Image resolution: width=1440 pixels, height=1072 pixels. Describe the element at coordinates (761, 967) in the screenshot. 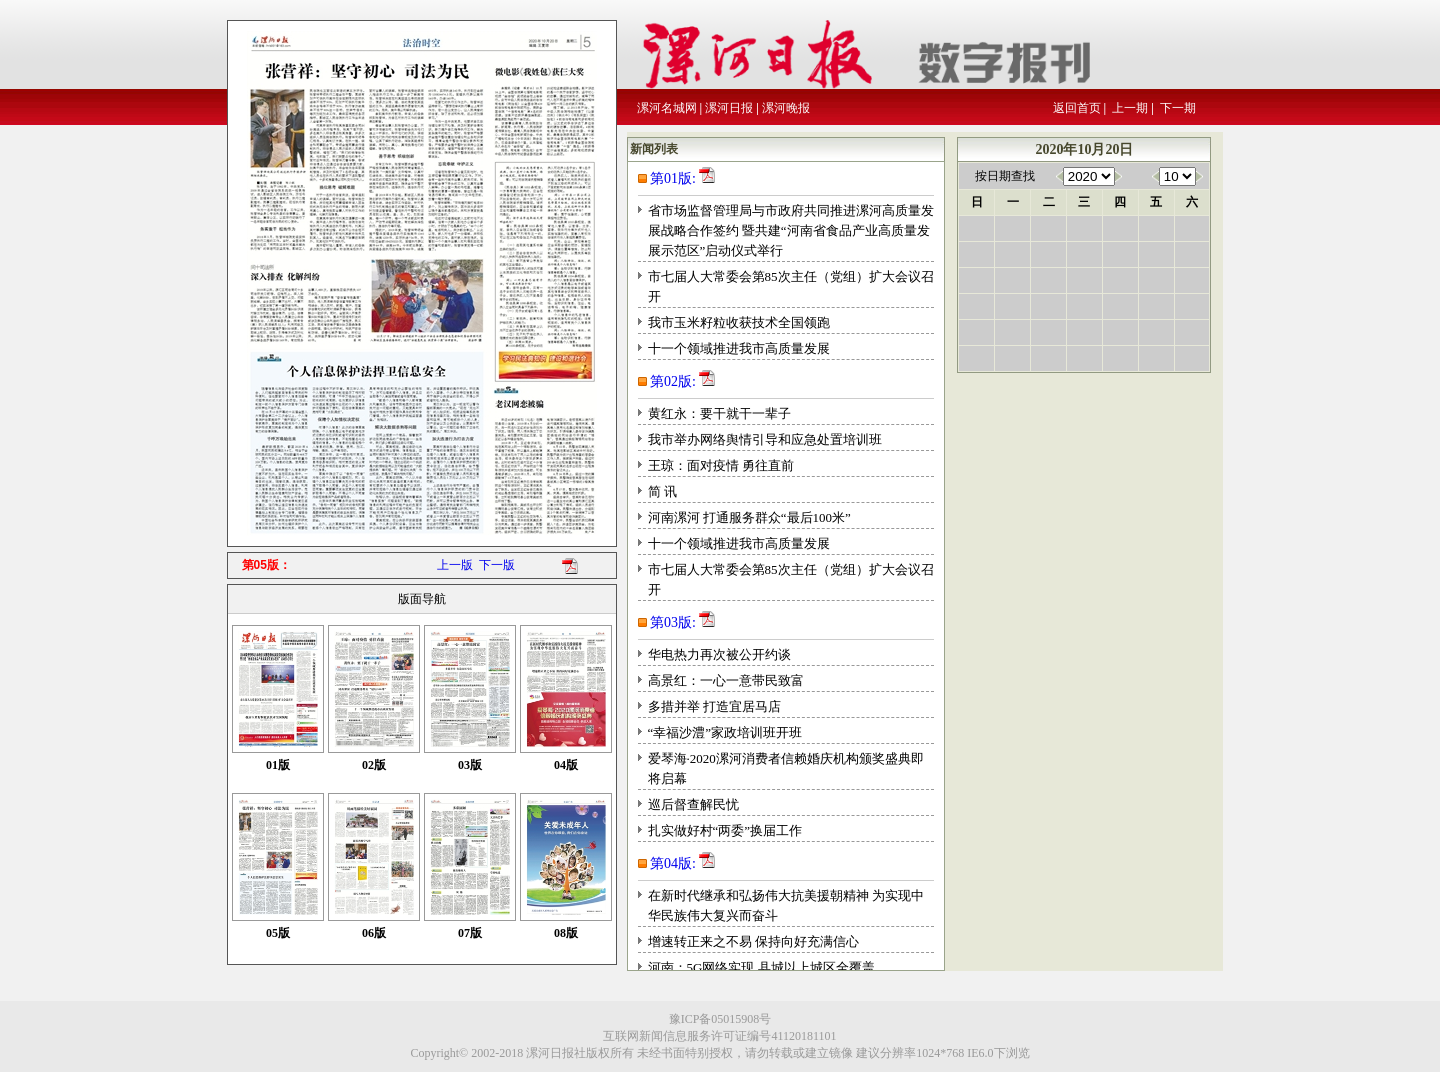

I see `河南：5G网络实现 县城以上城区全覆盖` at that location.